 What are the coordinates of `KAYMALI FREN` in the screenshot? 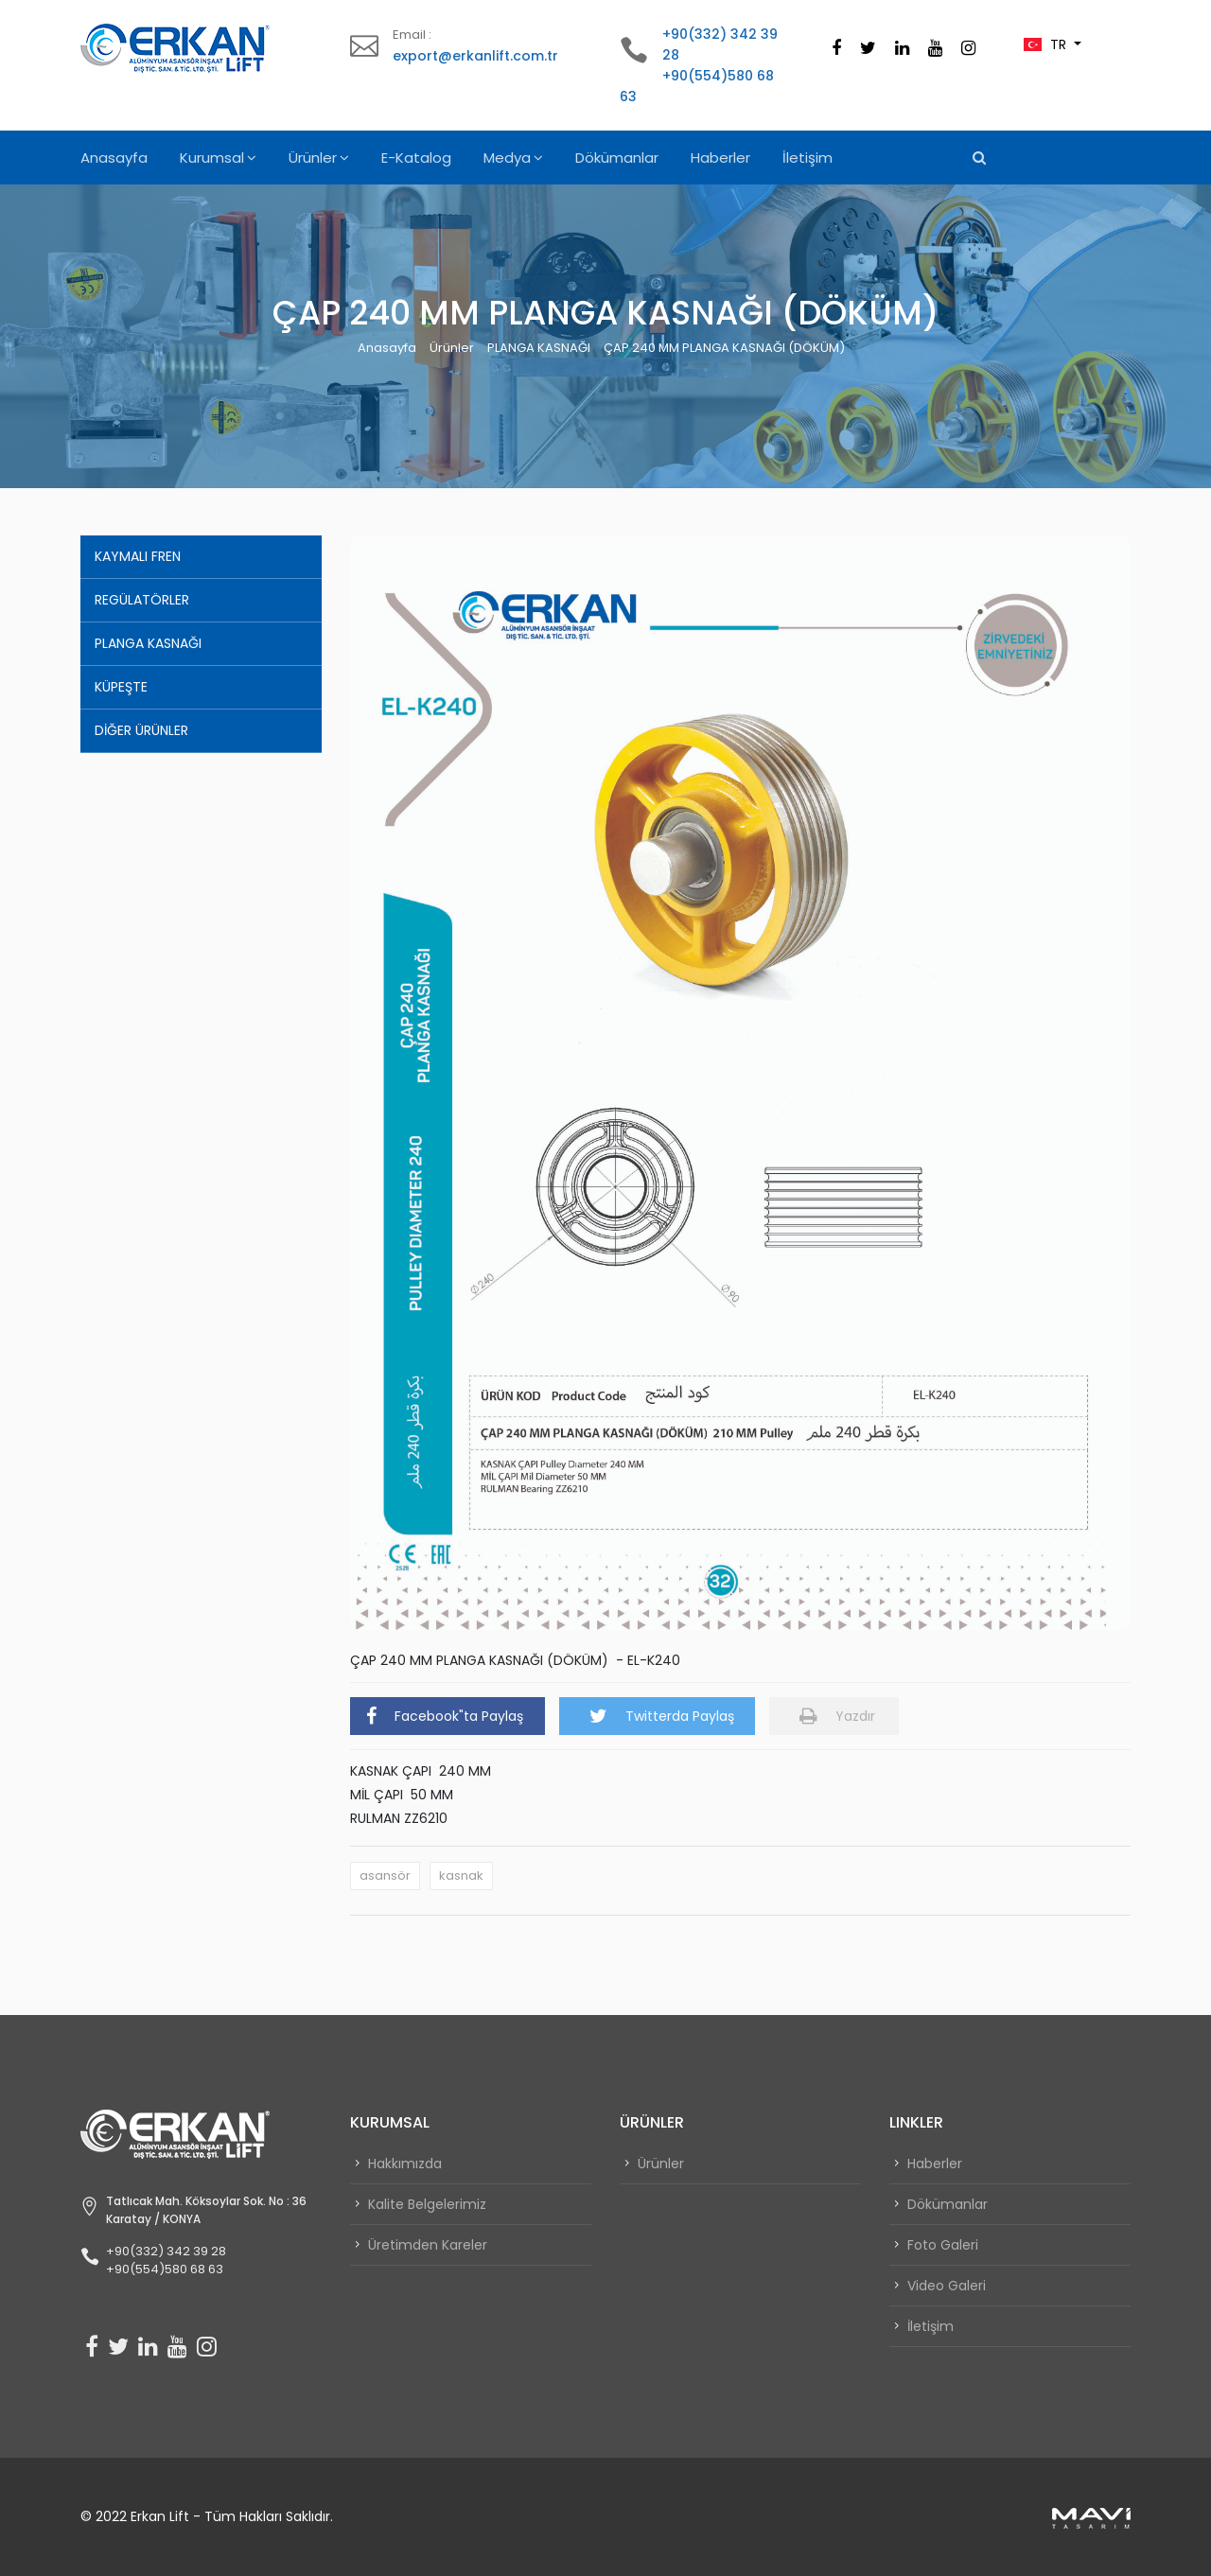 It's located at (138, 556).